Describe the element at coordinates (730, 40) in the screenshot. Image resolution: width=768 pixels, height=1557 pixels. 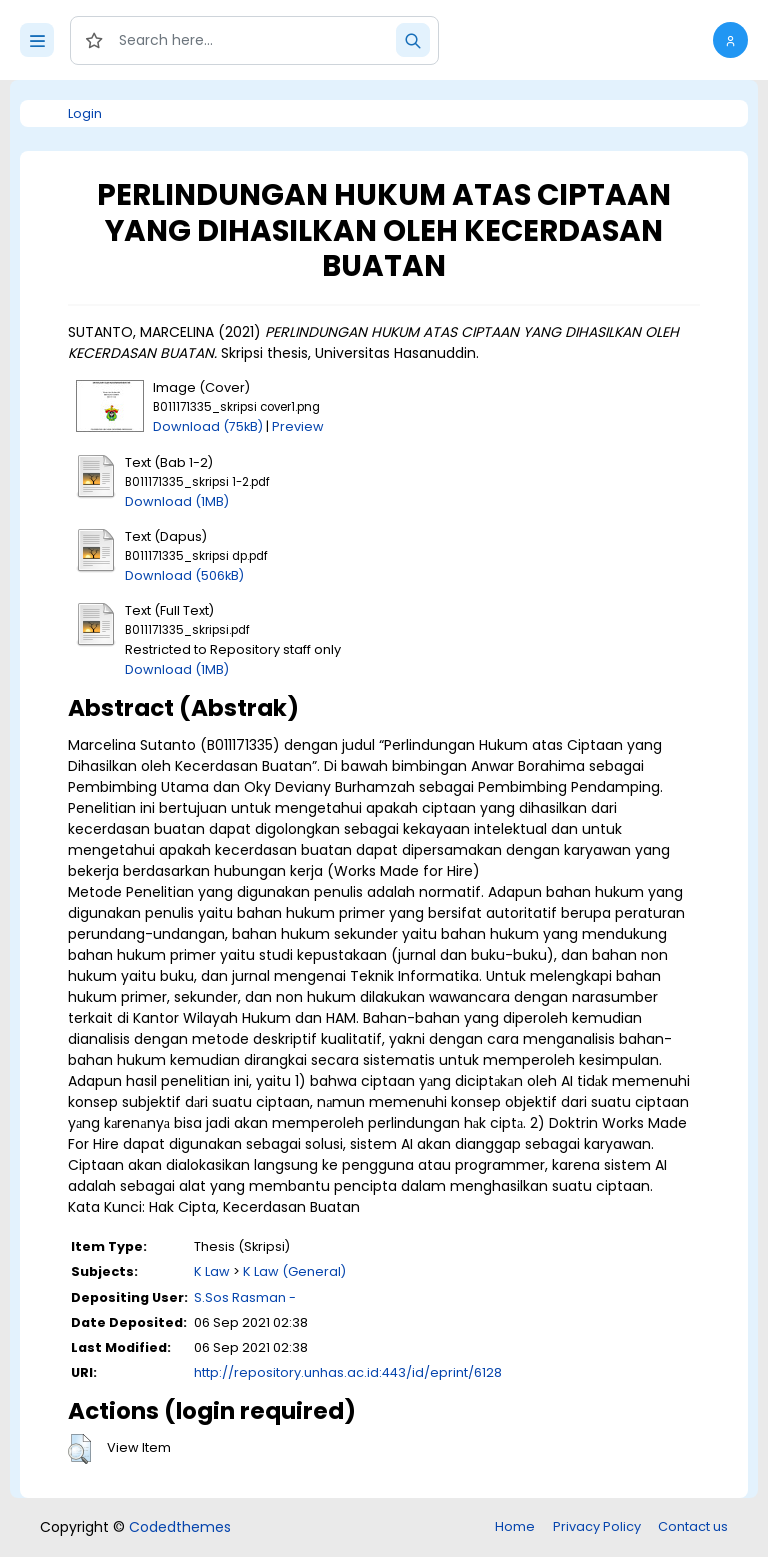
I see `[button]` at that location.